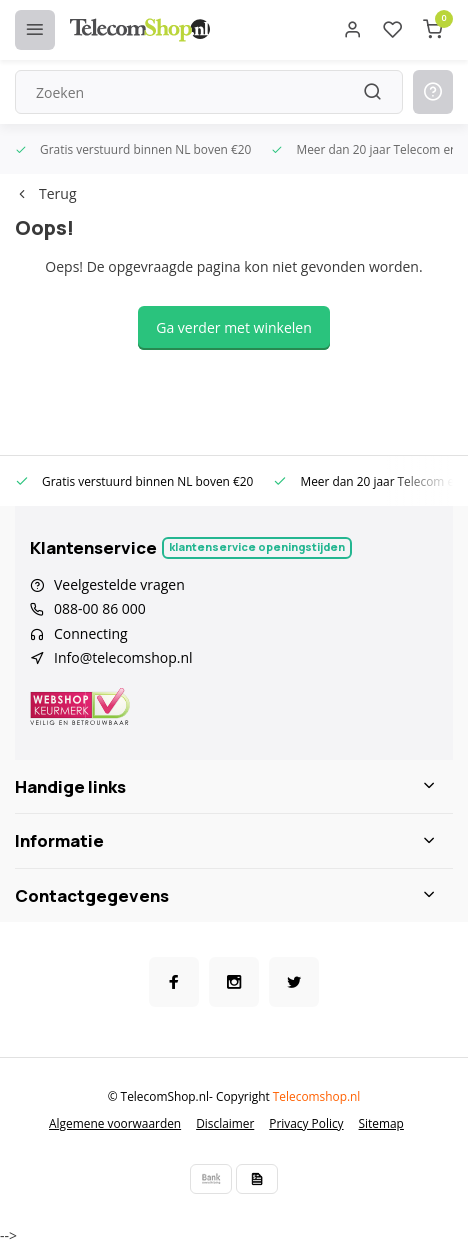 The image size is (468, 1245). What do you see at coordinates (225, 1123) in the screenshot?
I see `Disclaimer` at bounding box center [225, 1123].